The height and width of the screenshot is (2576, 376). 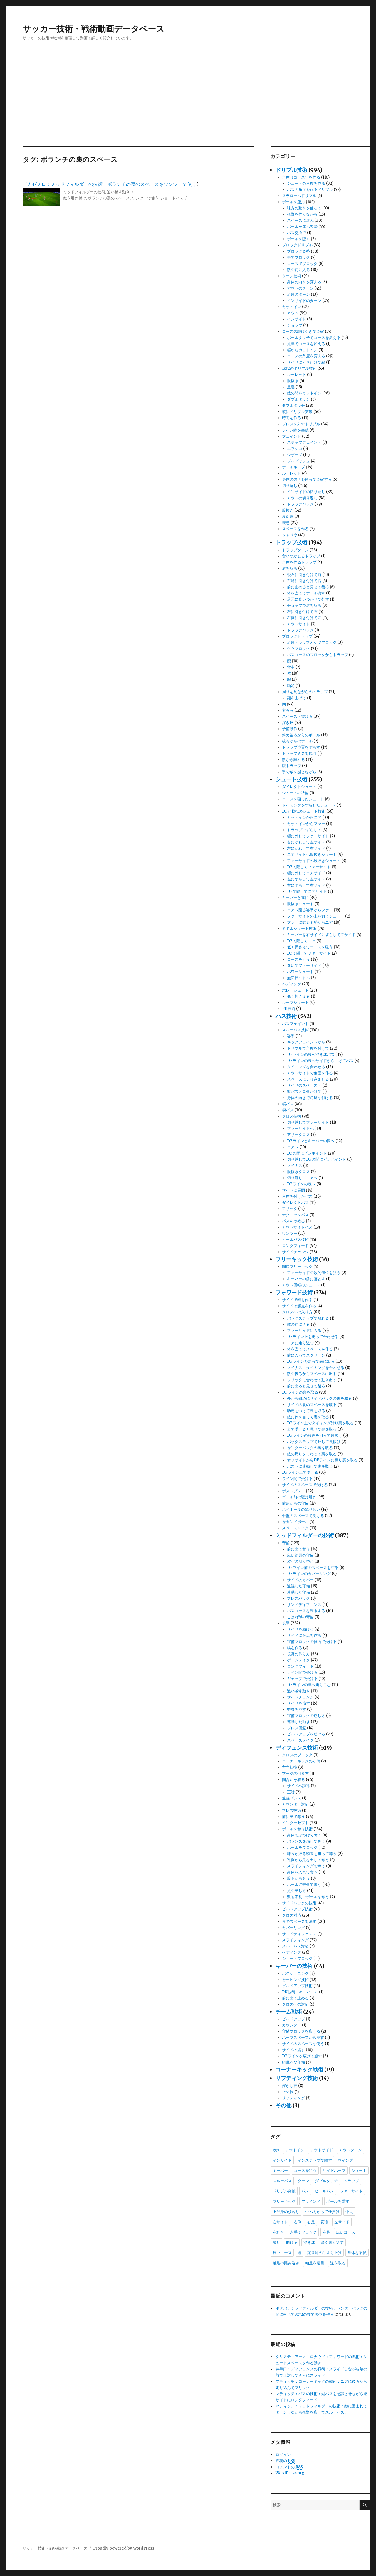 I want to click on ハイボールの競り合い, so click(x=301, y=1509).